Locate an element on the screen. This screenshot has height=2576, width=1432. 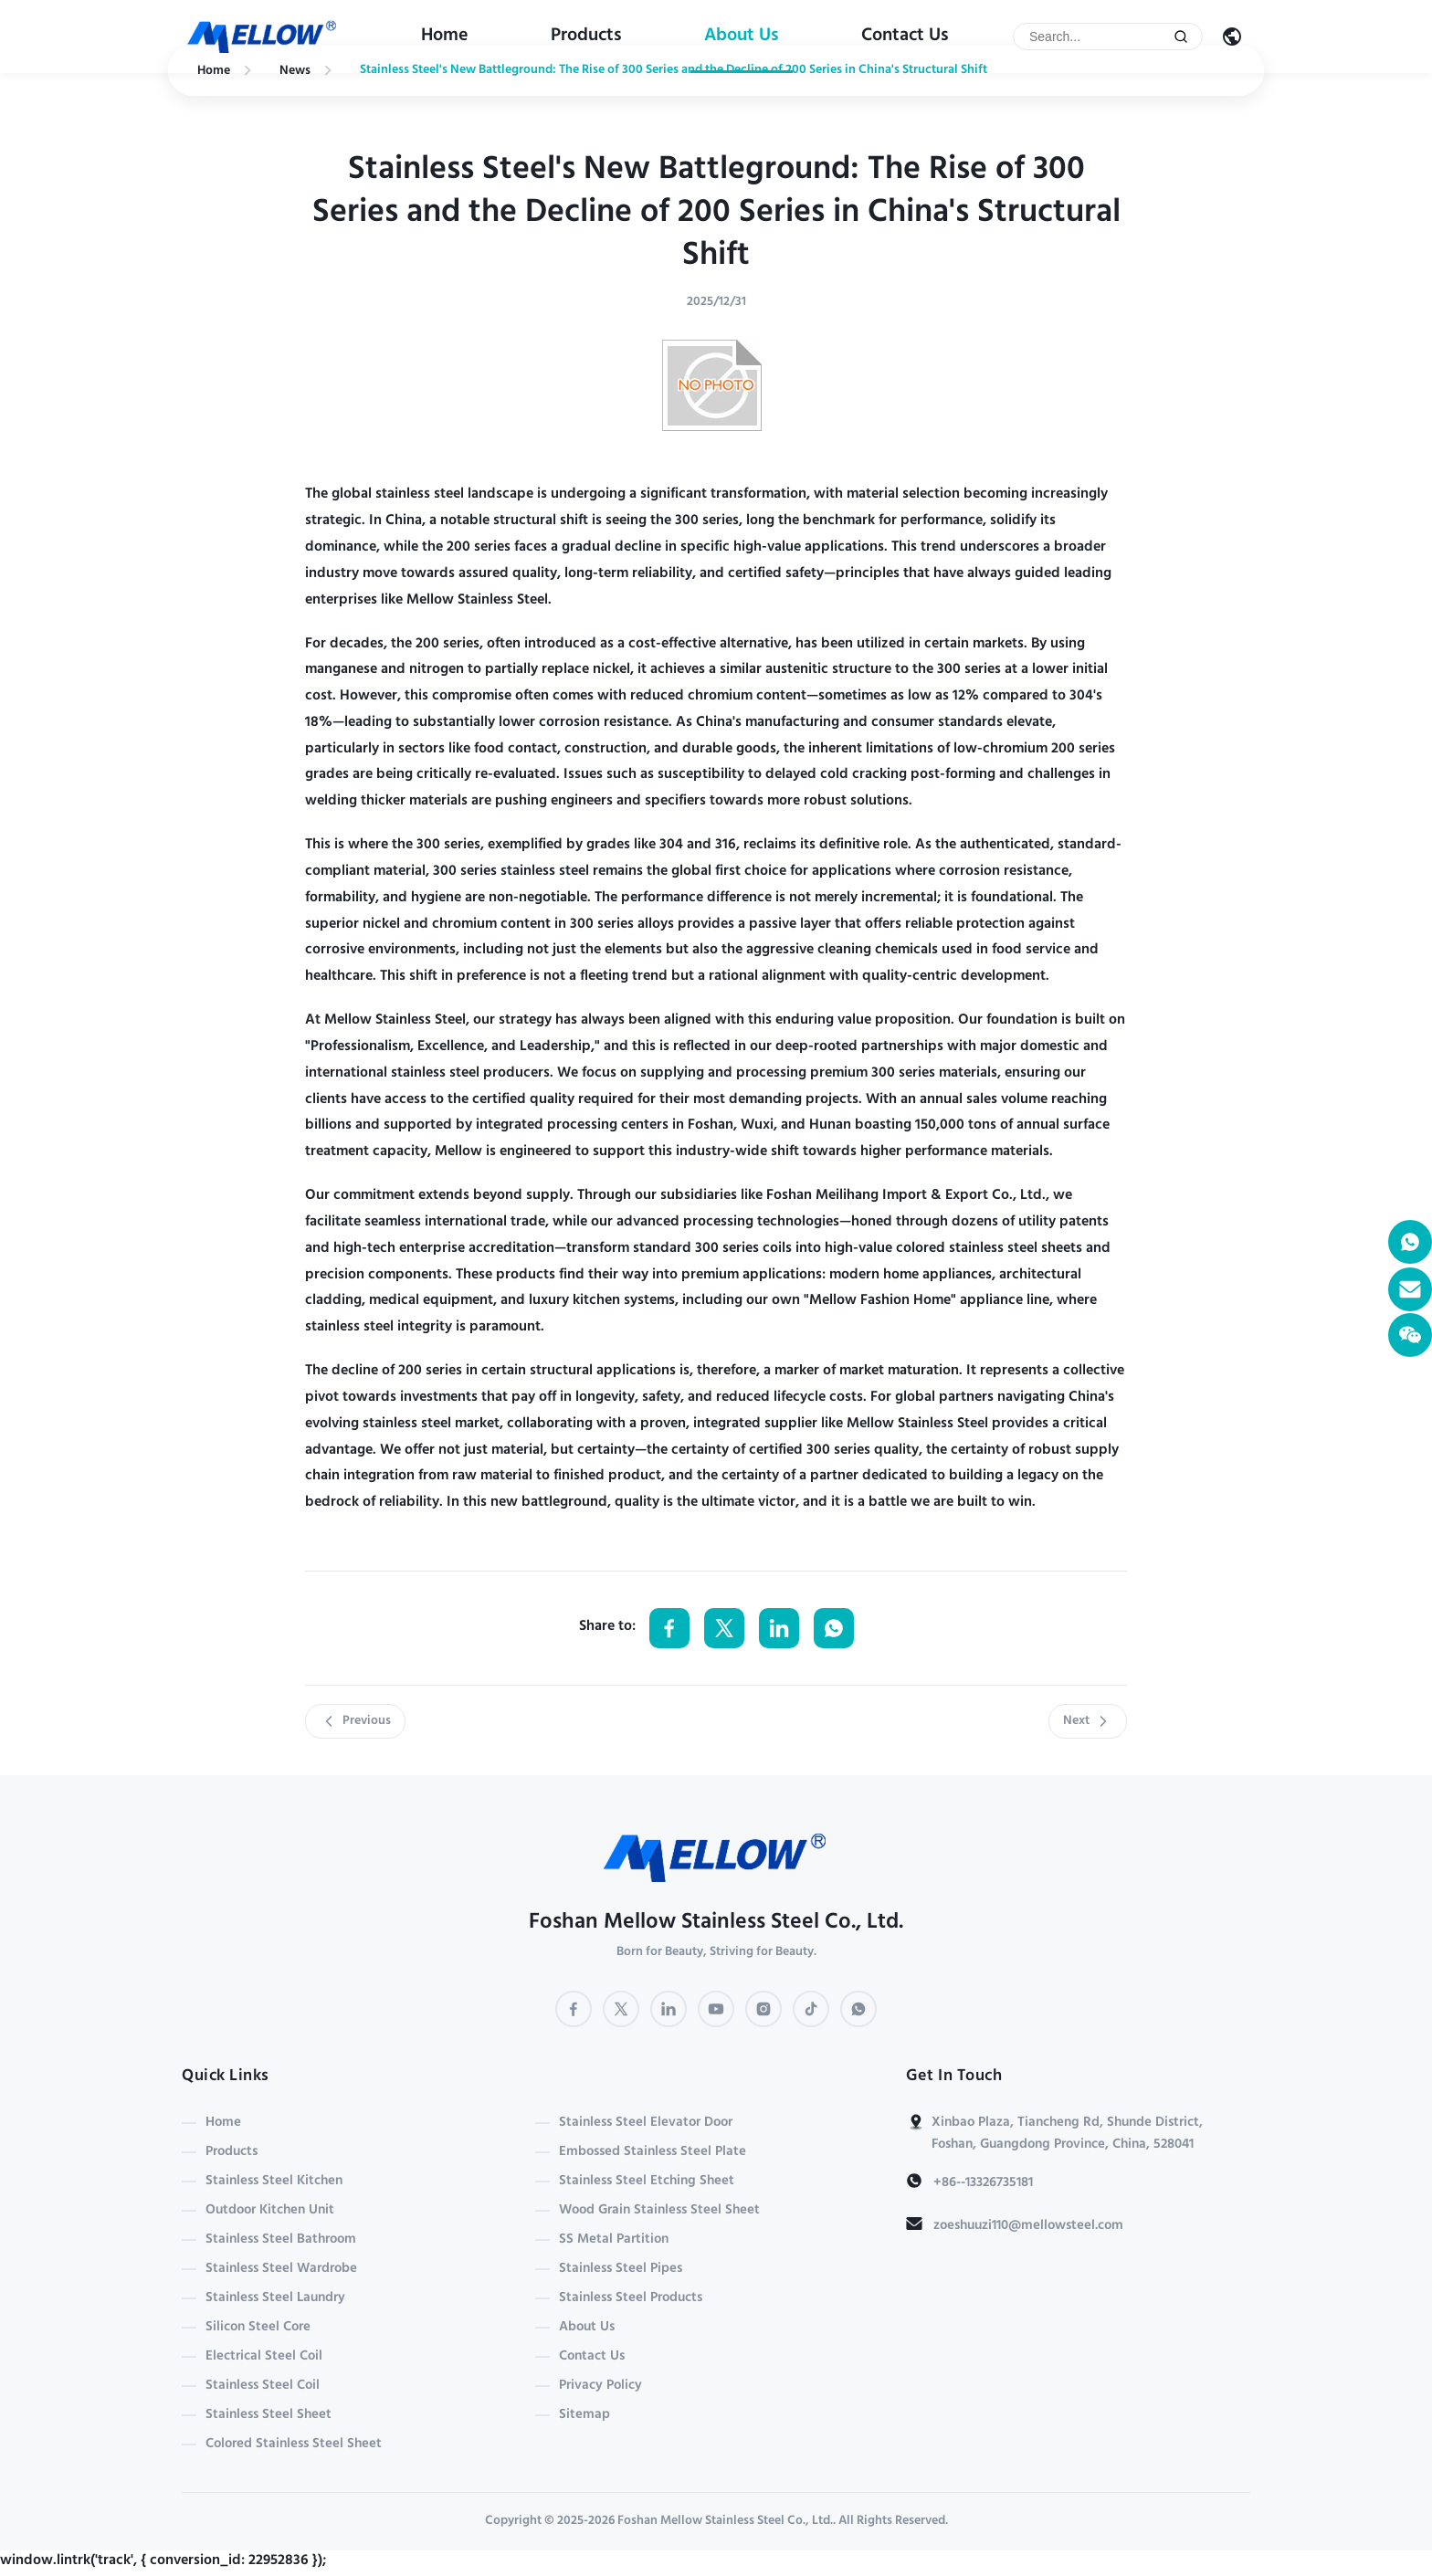
Stainless Steel Laundry is located at coordinates (275, 2298).